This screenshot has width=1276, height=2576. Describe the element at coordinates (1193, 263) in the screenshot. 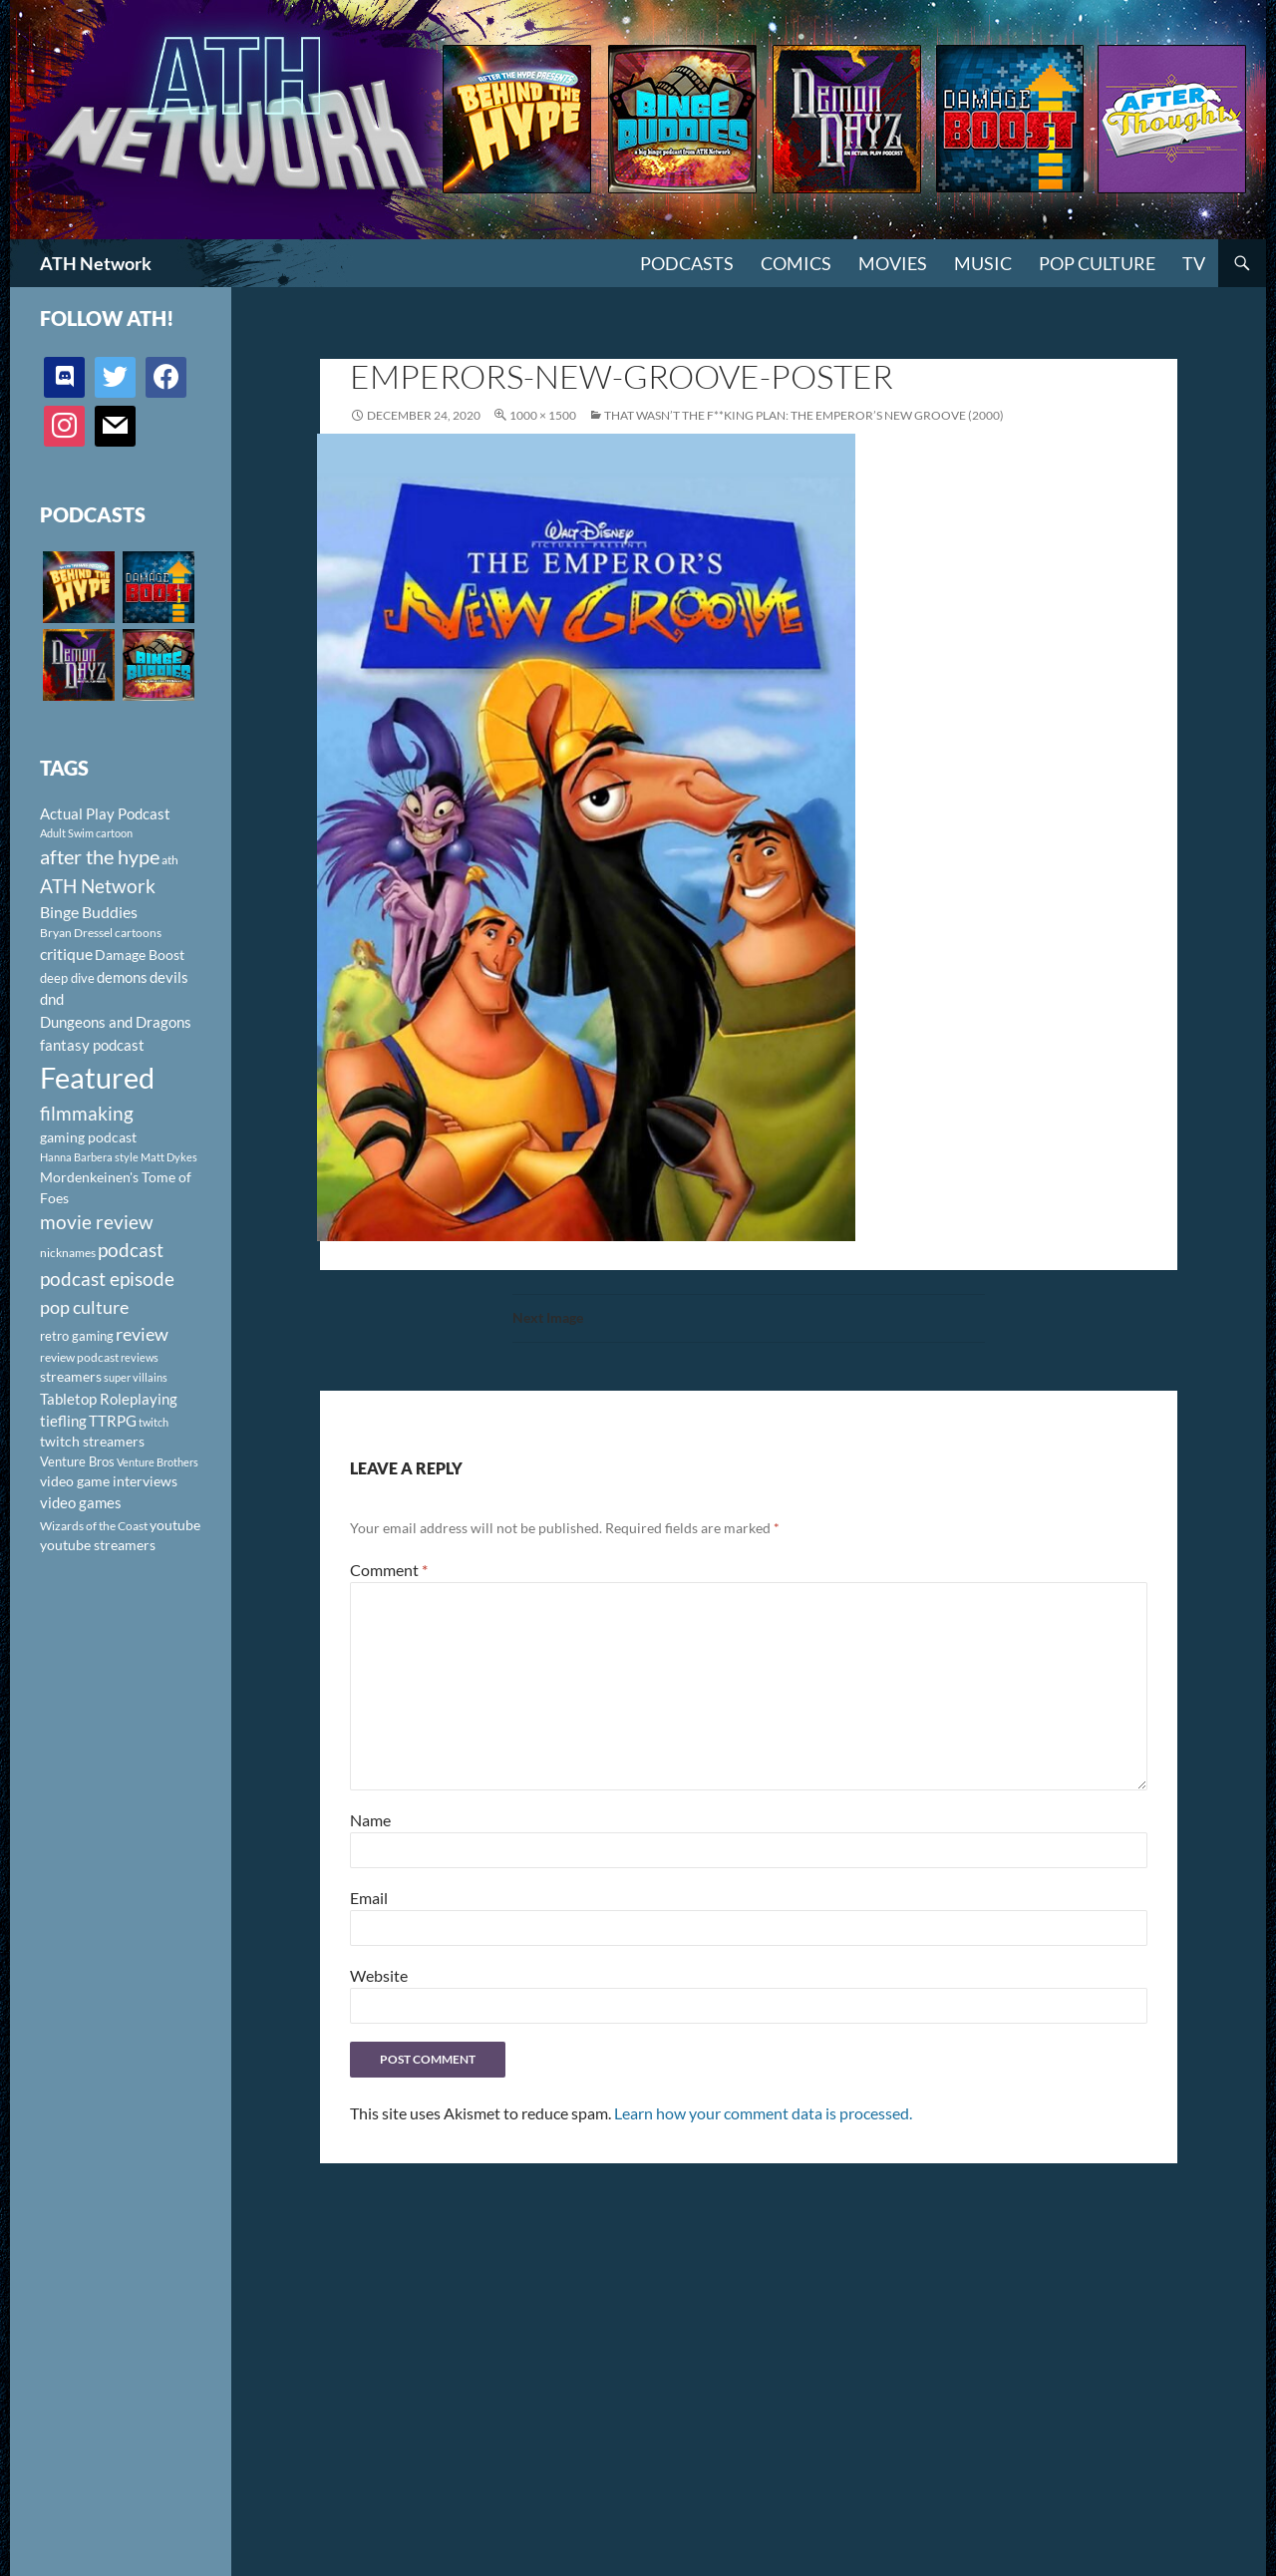

I see `TV` at that location.